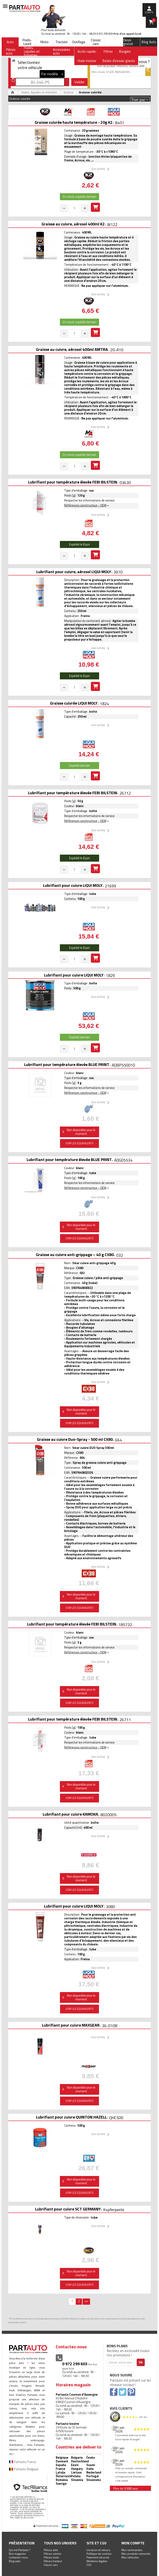 The width and height of the screenshot is (159, 2576). Describe the element at coordinates (18, 2557) in the screenshot. I see `Contactez-nous` at that location.